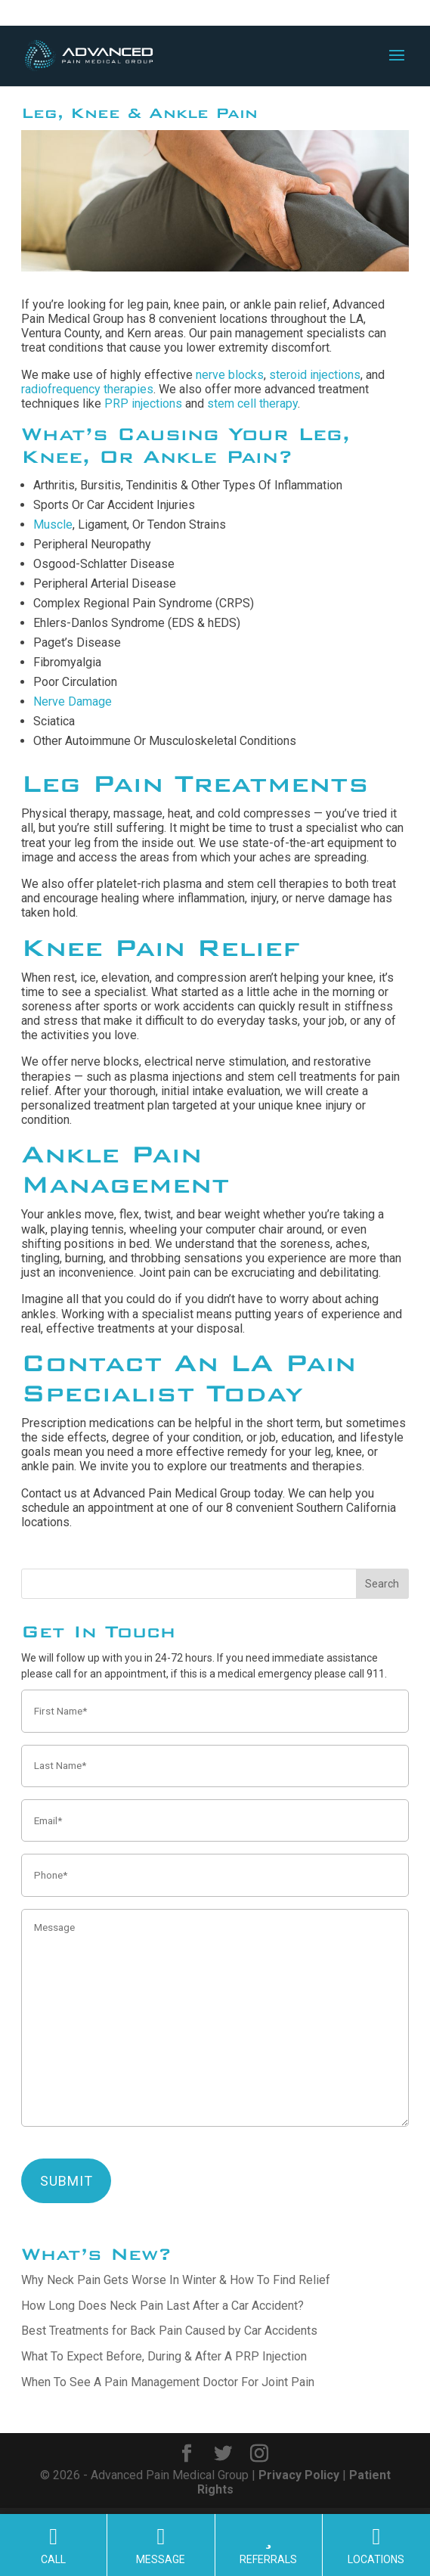  Describe the element at coordinates (53, 524) in the screenshot. I see `Muscle` at that location.